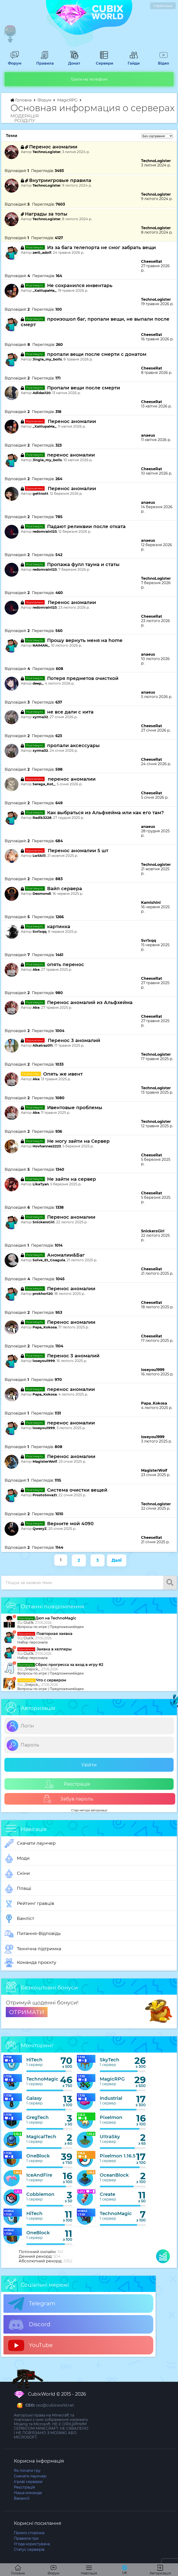  What do you see at coordinates (44, 1633) in the screenshot?
I see `Повторная заявка` at bounding box center [44, 1633].